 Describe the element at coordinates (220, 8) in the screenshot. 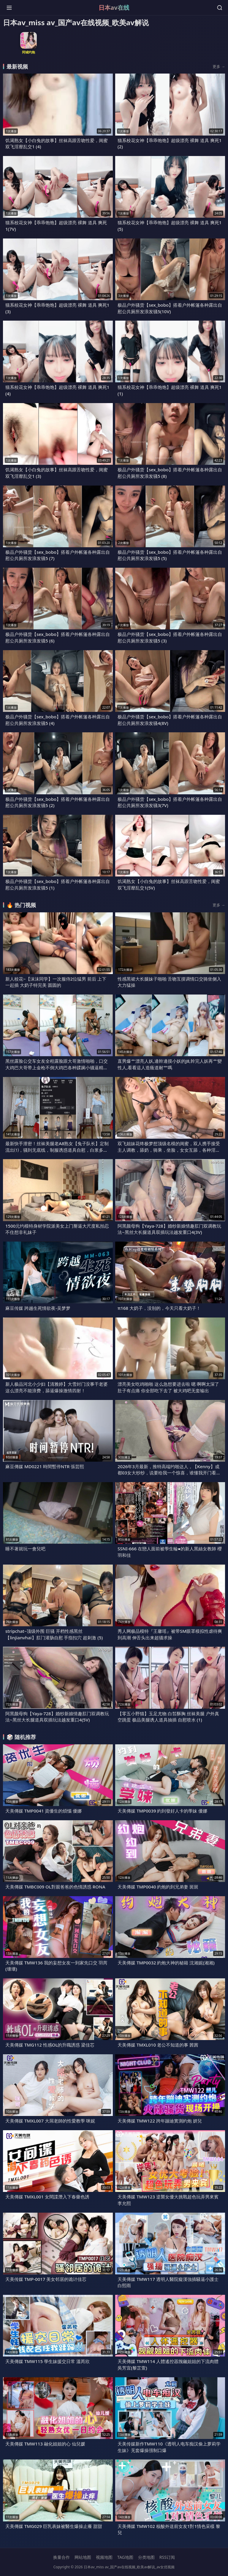

I see `[搜索]` at that location.